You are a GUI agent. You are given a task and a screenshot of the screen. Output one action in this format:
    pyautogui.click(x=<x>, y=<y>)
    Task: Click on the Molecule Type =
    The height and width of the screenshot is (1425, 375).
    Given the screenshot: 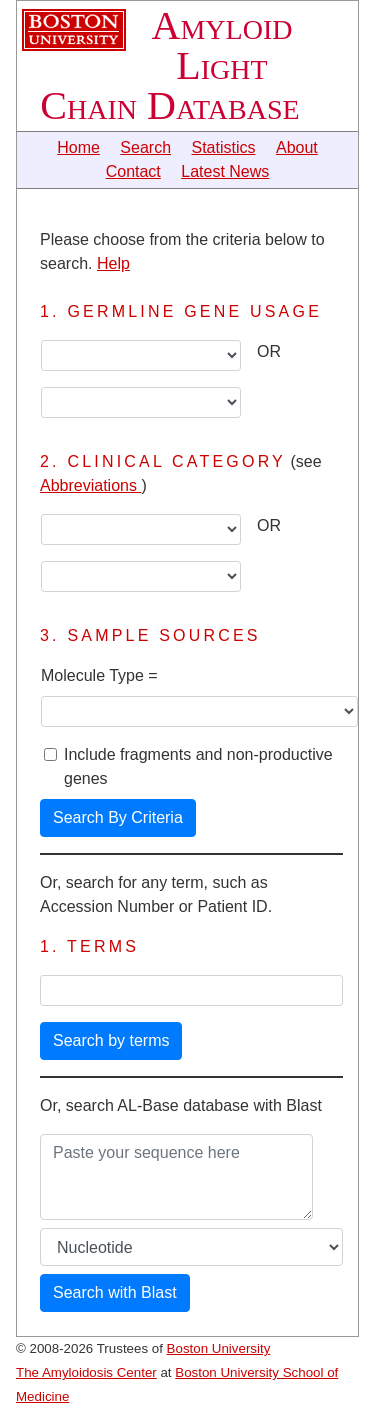 What is the action you would take?
    pyautogui.click(x=99, y=675)
    